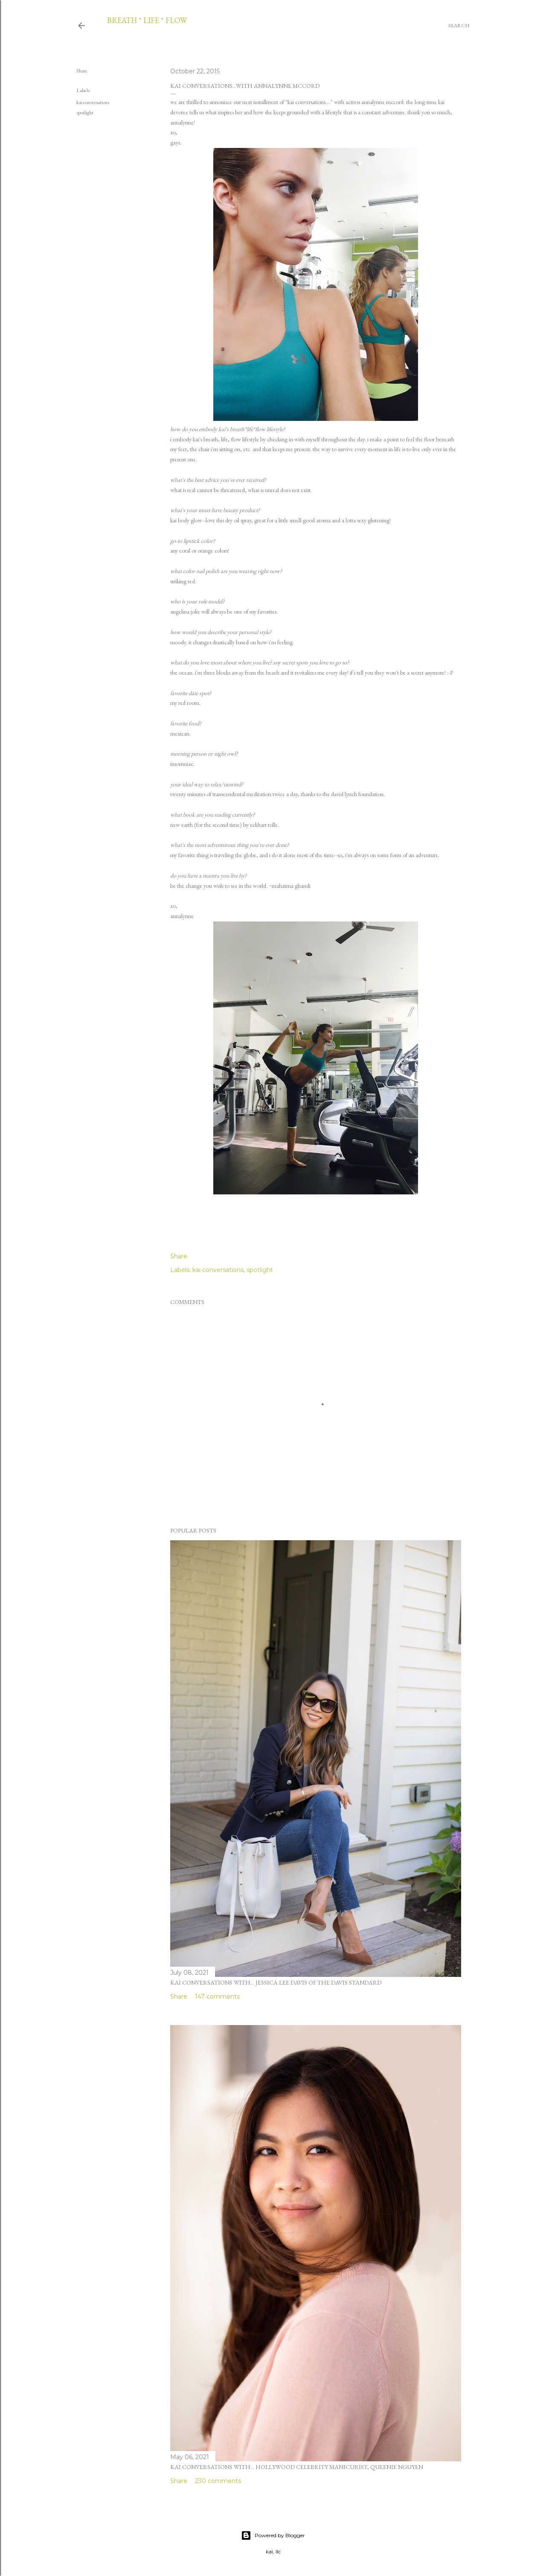 This screenshot has width=546, height=2576. Describe the element at coordinates (81, 70) in the screenshot. I see `Share [button]` at that location.